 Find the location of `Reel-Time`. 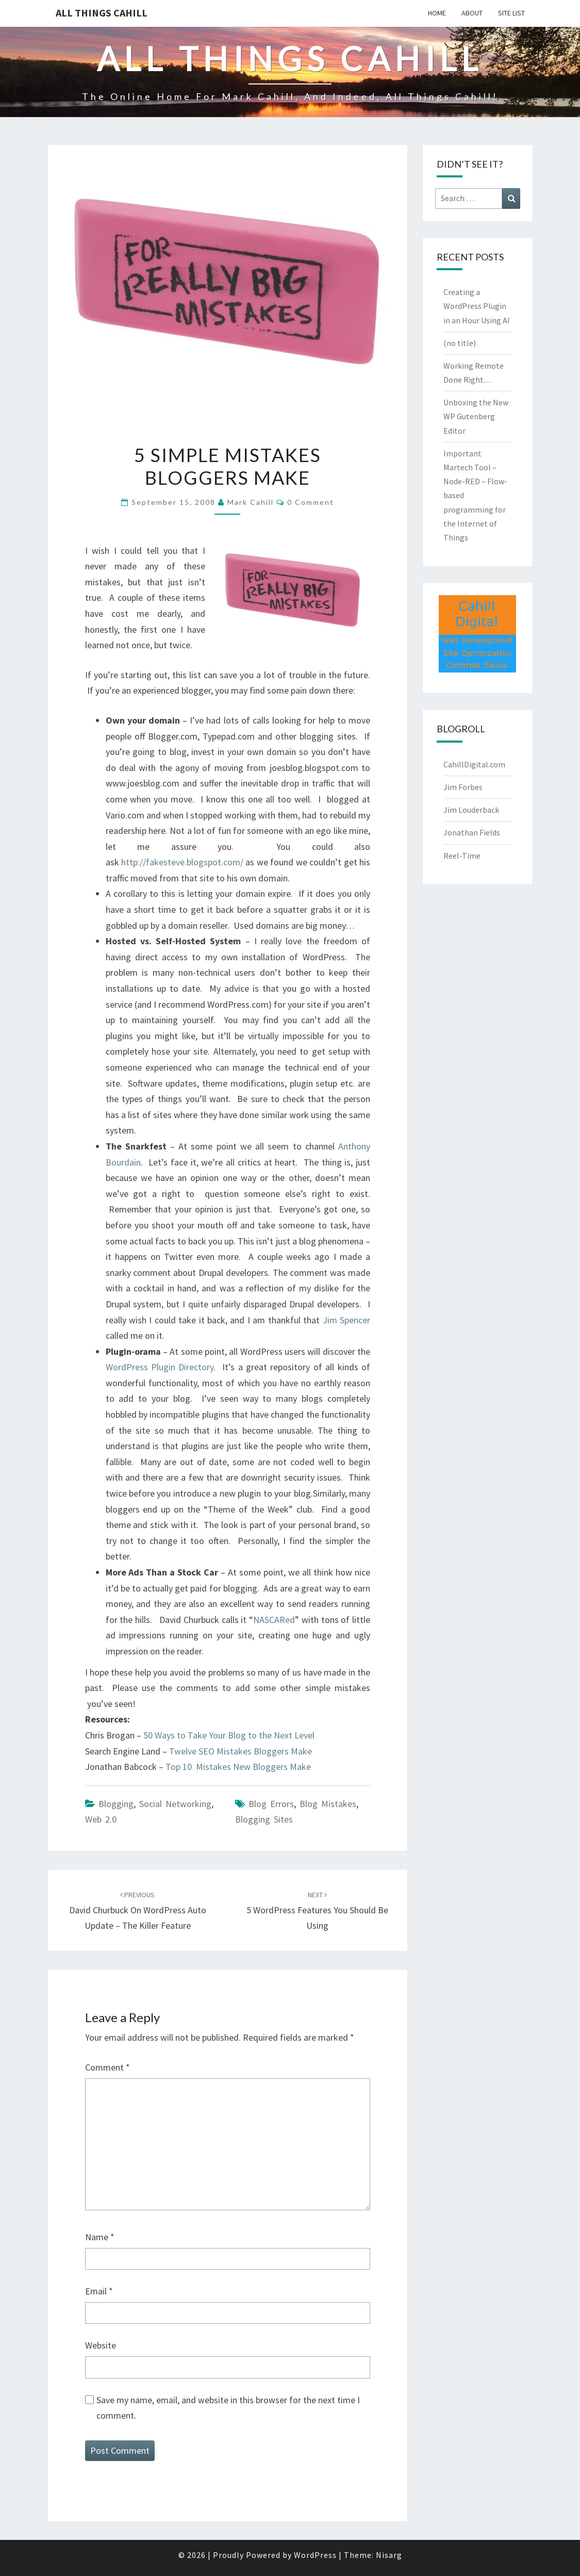

Reel-Time is located at coordinates (461, 855).